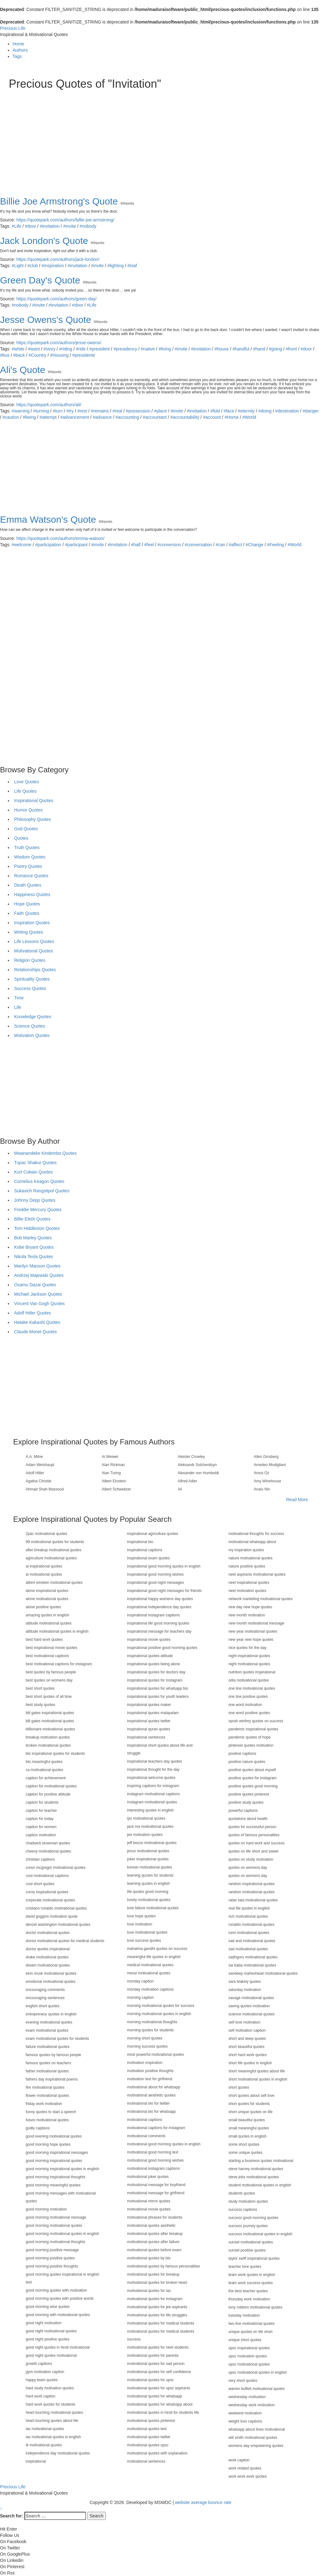  Describe the element at coordinates (50, 2388) in the screenshot. I see `hard study motivation quotes` at that location.